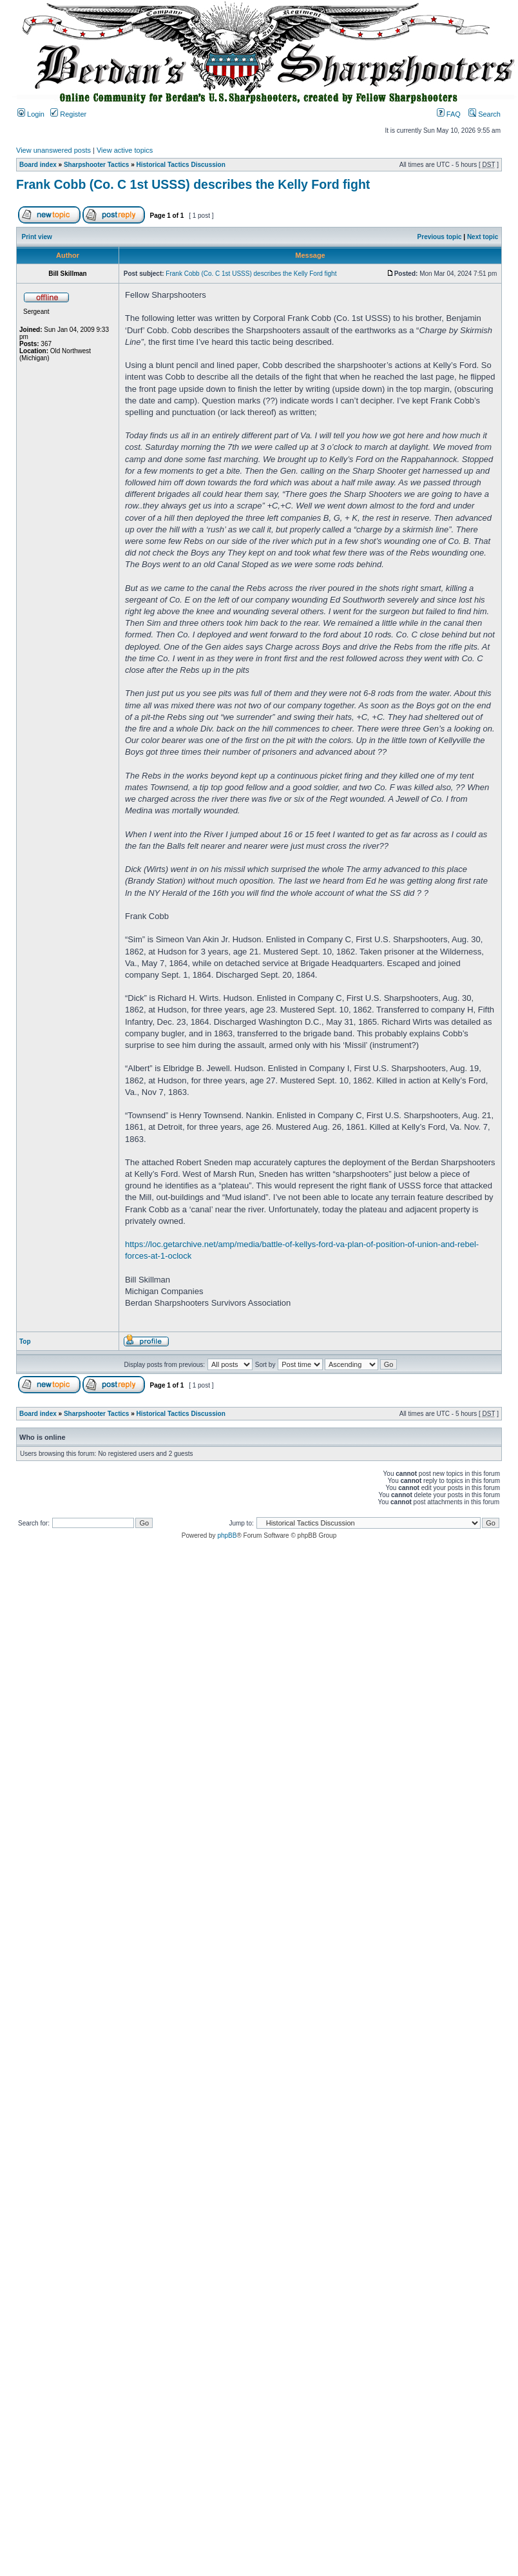 This screenshot has height=2576, width=518. I want to click on Board index, so click(38, 164).